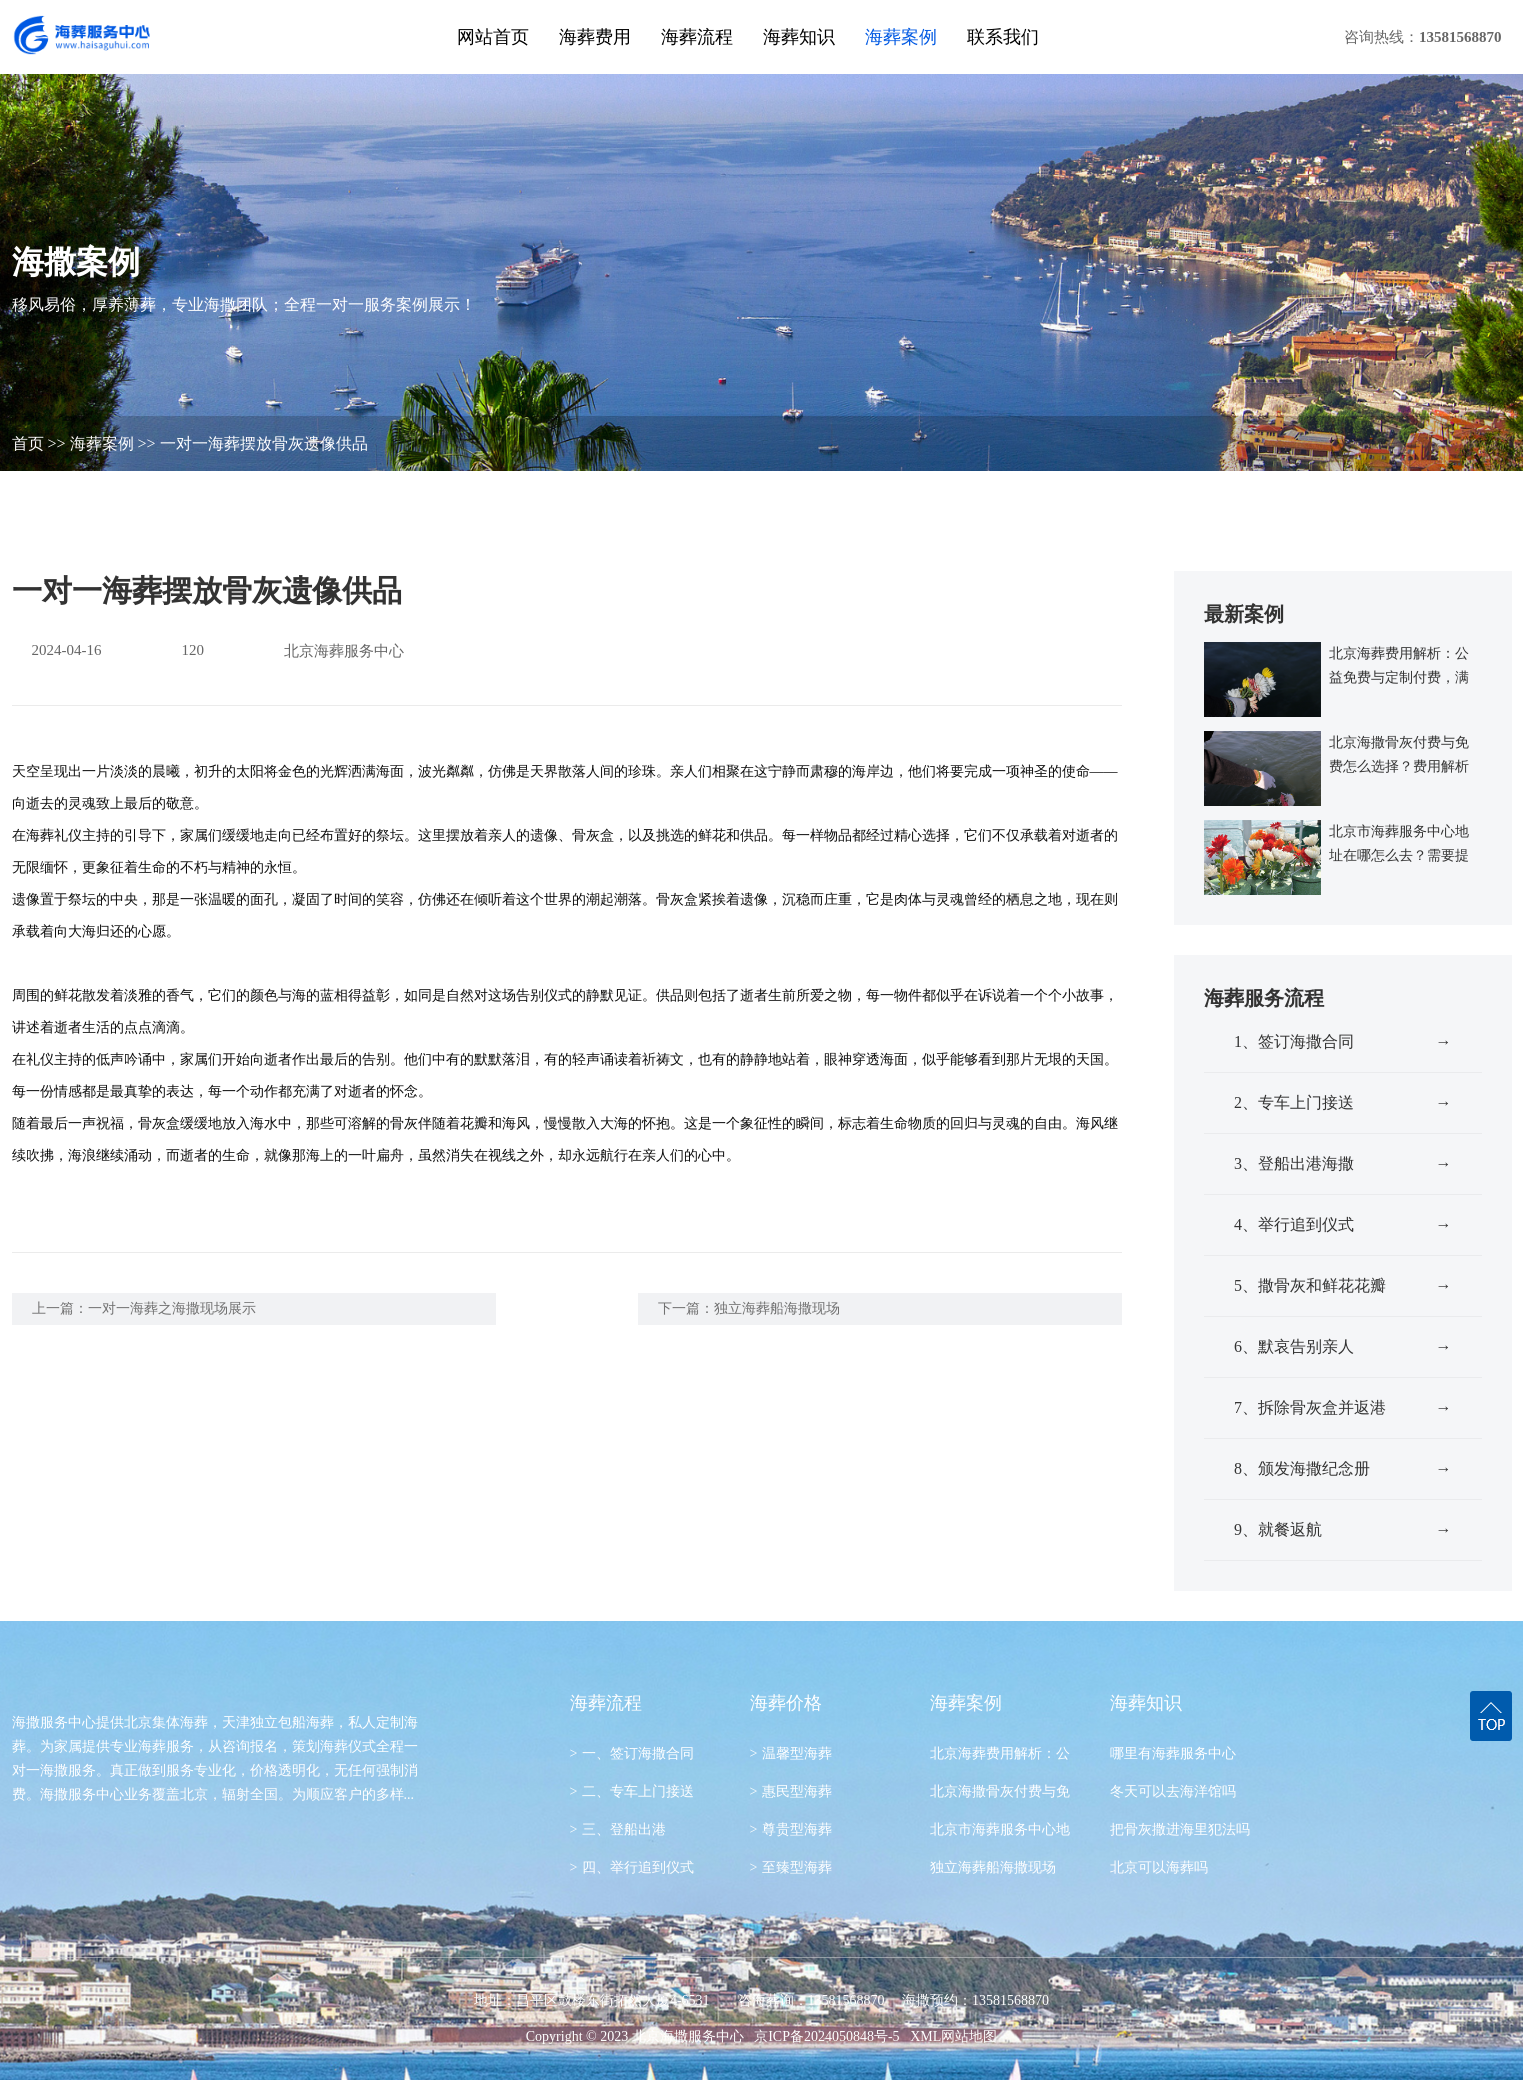 The image size is (1523, 2080). What do you see at coordinates (826, 2036) in the screenshot?
I see `京ICP备2024050848号-5` at bounding box center [826, 2036].